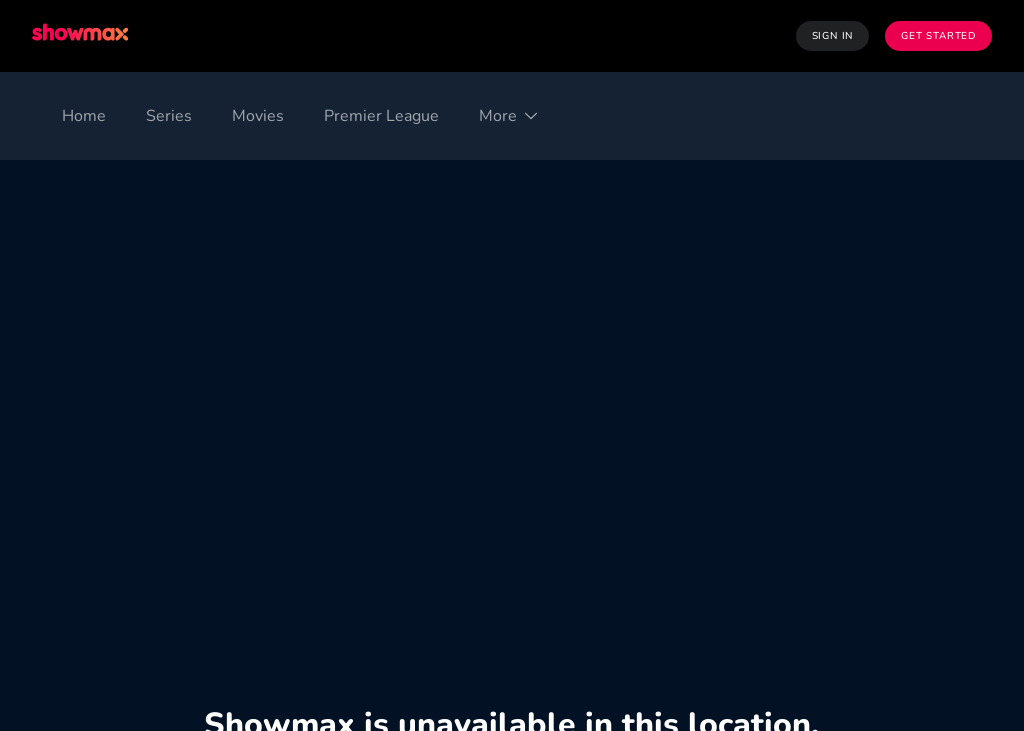 Image resolution: width=1024 pixels, height=731 pixels. What do you see at coordinates (975, 585) in the screenshot?
I see `Help [Help ((Opens in new window))]` at bounding box center [975, 585].